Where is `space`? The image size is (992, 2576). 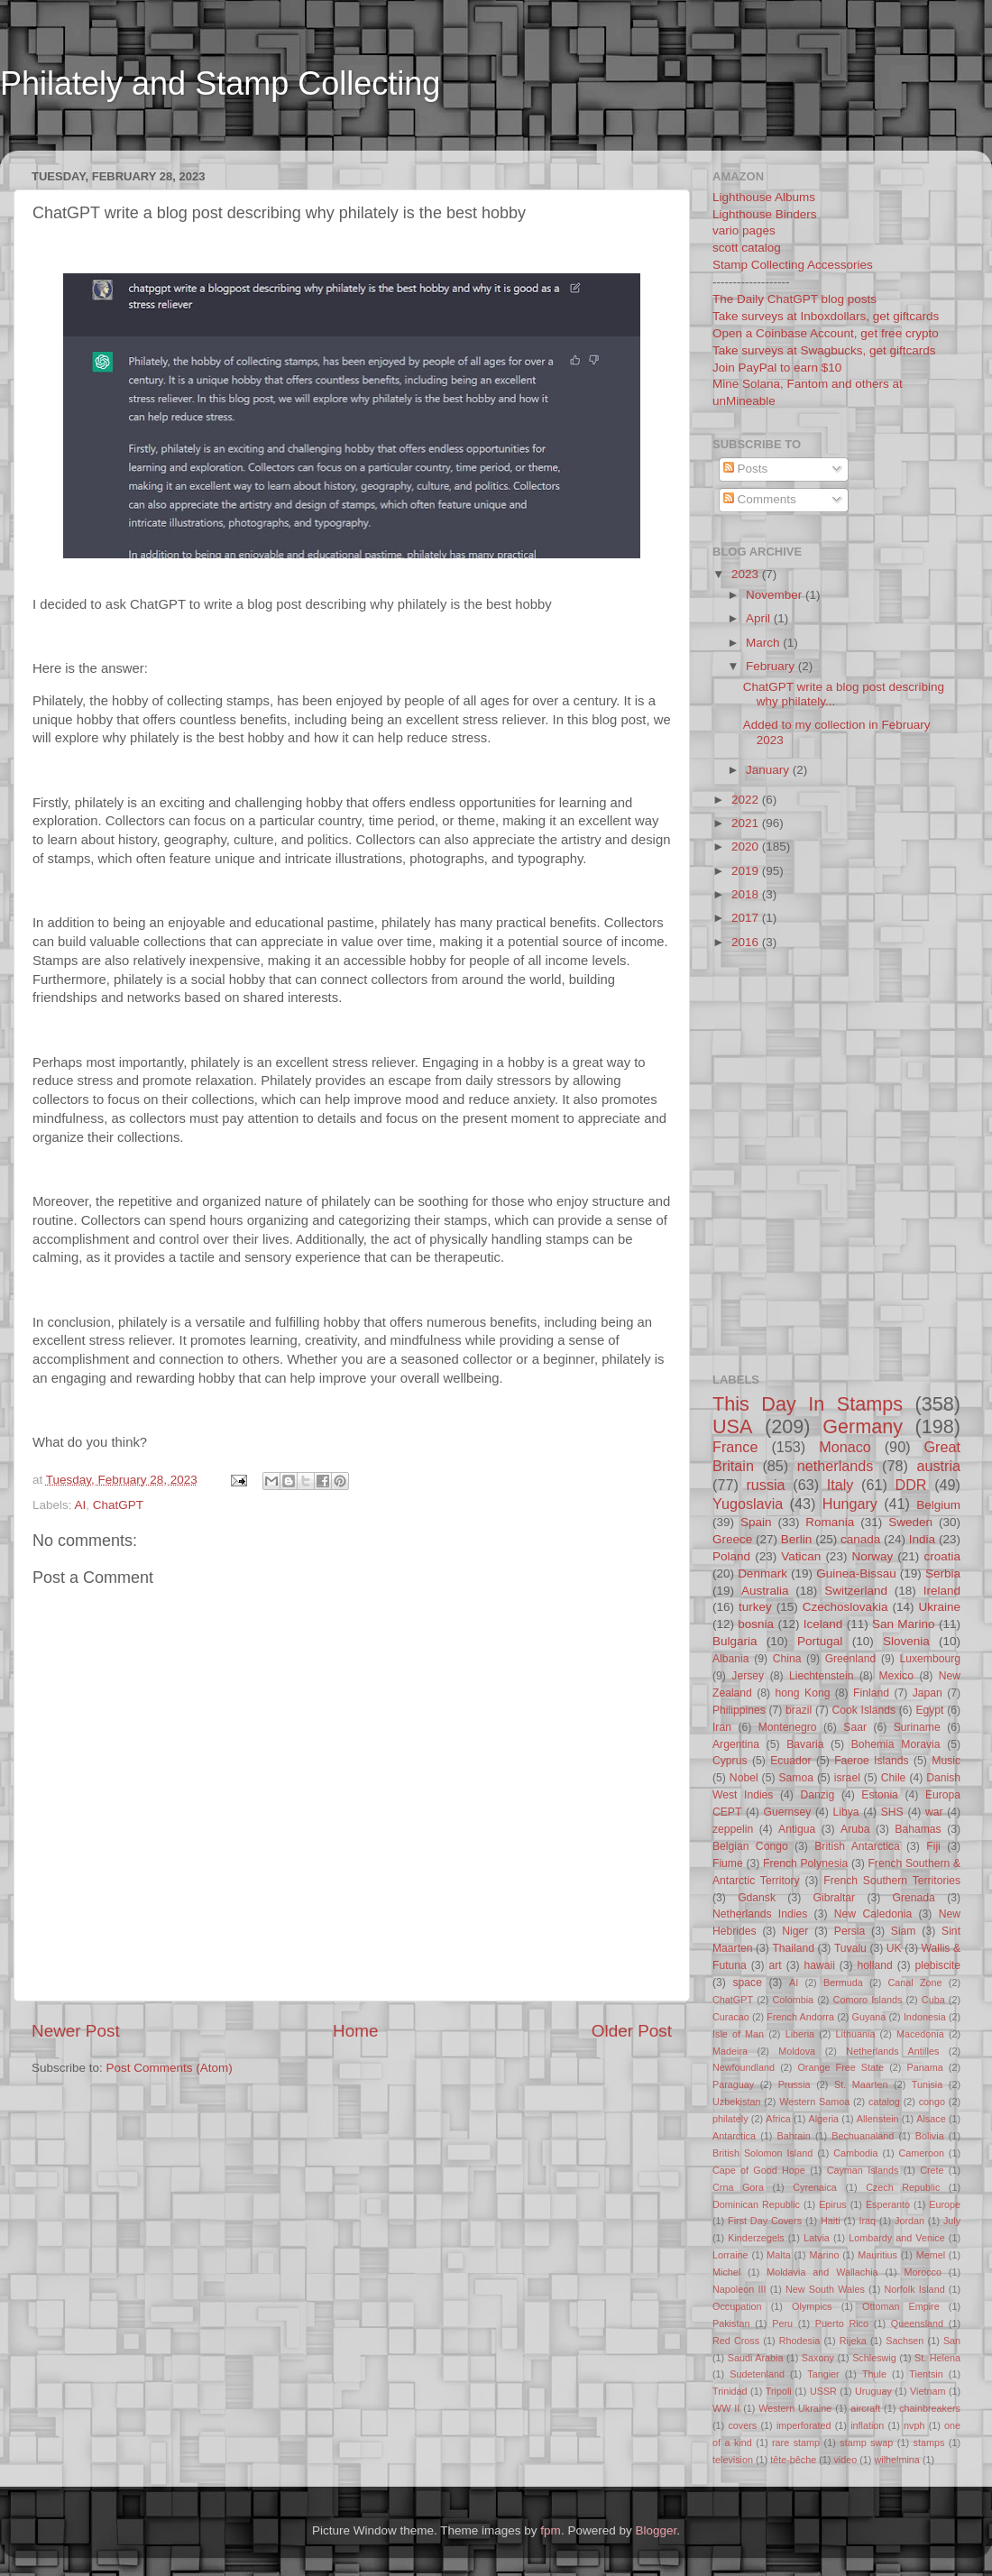
space is located at coordinates (746, 1982).